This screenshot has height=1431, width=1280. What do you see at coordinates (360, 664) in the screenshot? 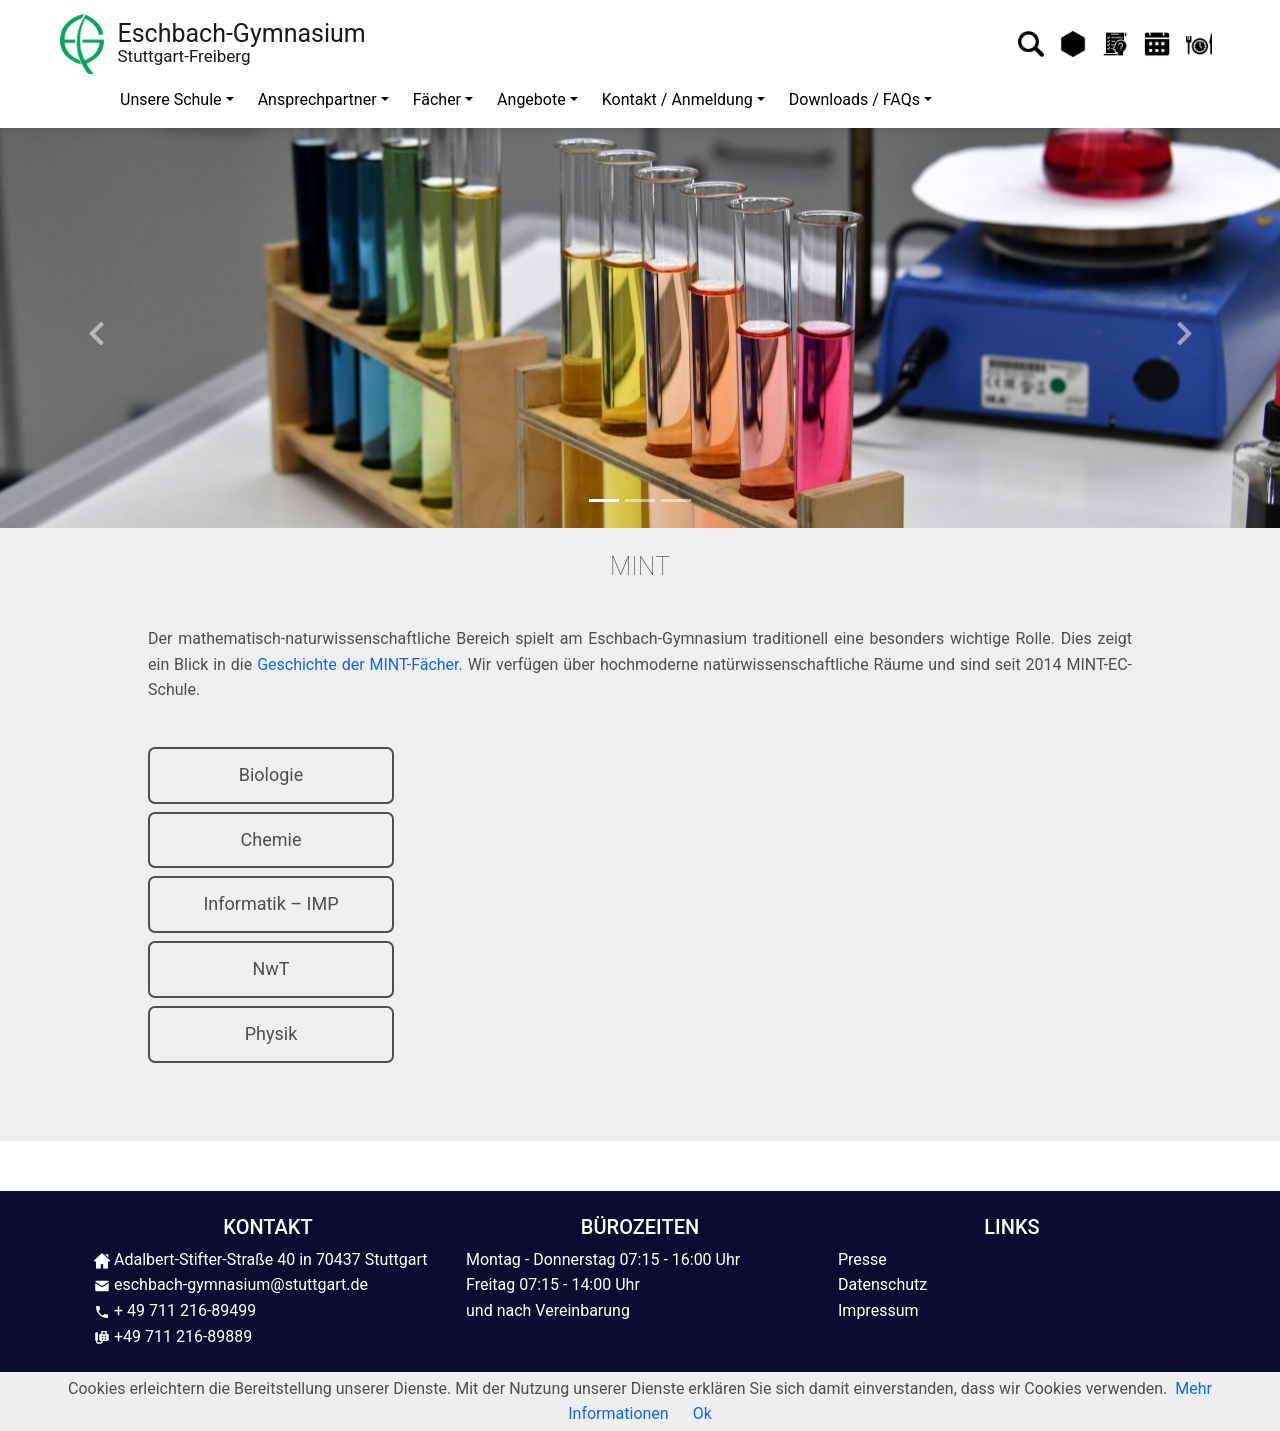
I see `Geschichte der MINT-Fächer.` at bounding box center [360, 664].